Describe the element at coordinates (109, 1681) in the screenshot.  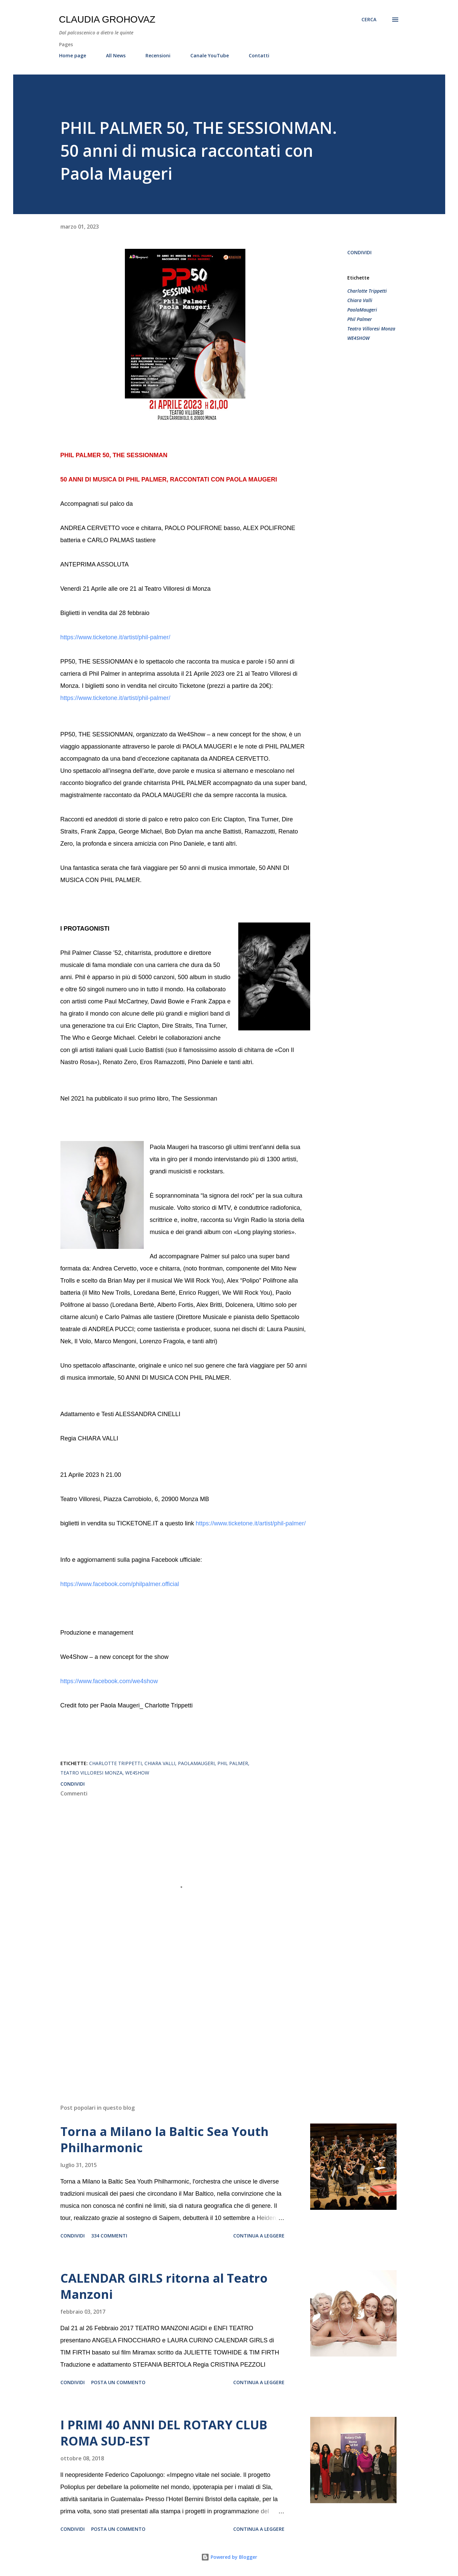
I see `https://www.facebook.com/we4show` at that location.